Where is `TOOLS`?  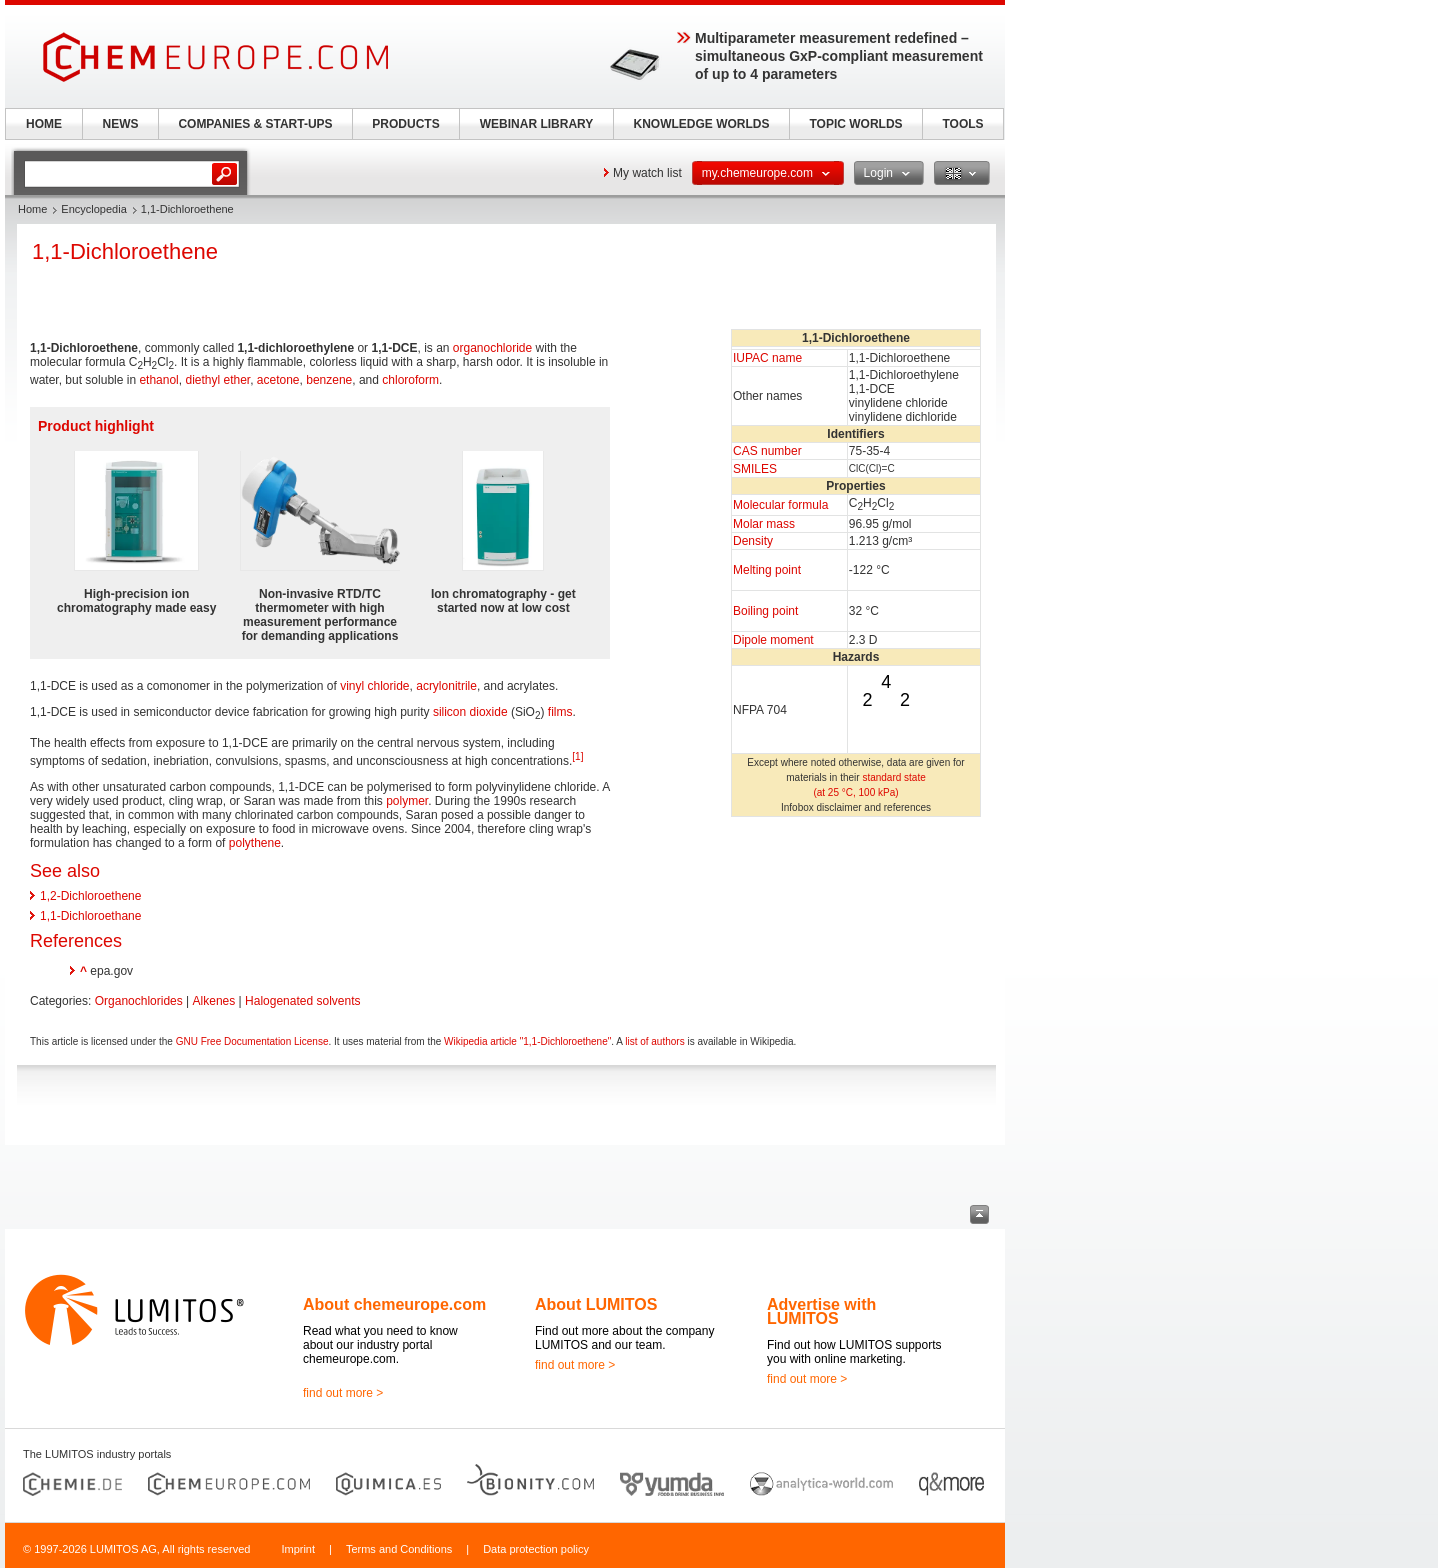 TOOLS is located at coordinates (962, 124).